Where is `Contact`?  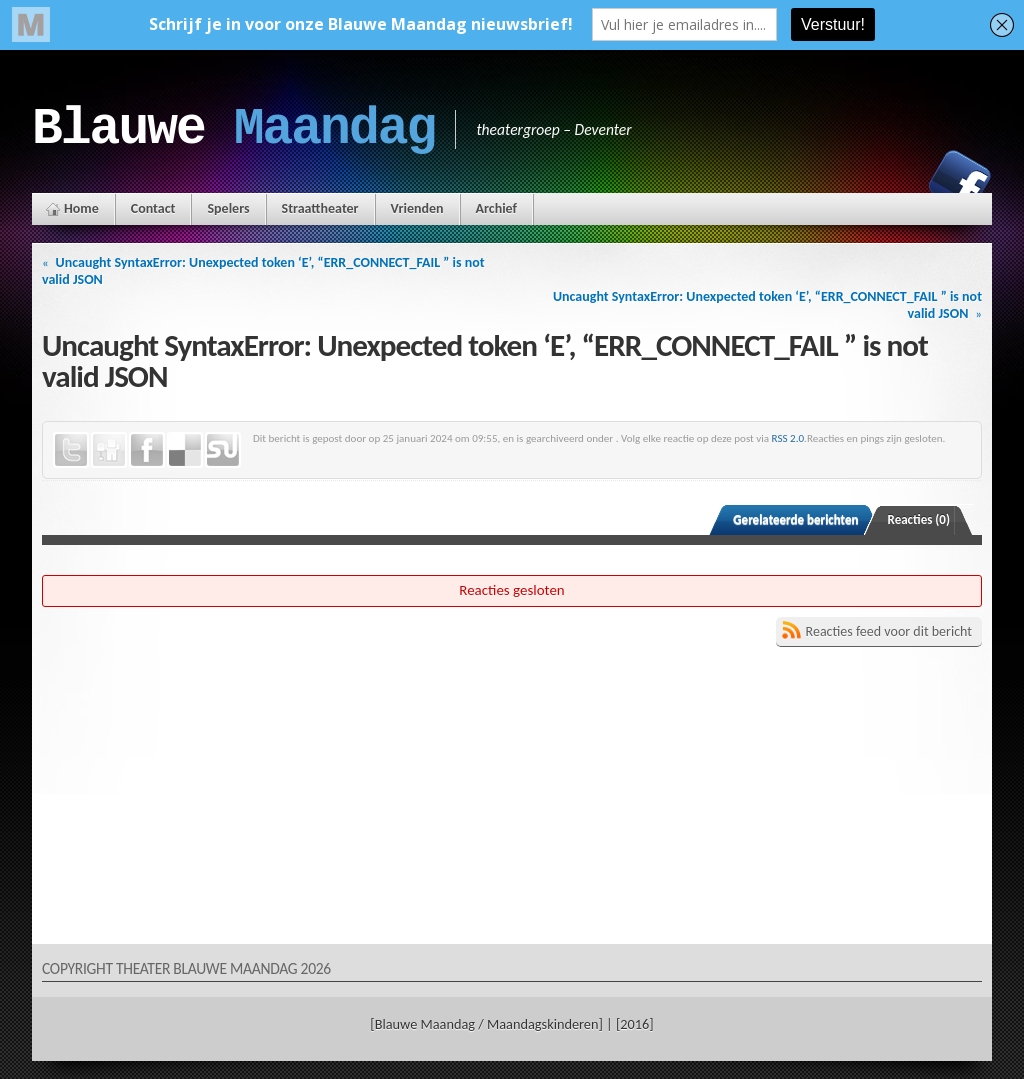 Contact is located at coordinates (153, 208).